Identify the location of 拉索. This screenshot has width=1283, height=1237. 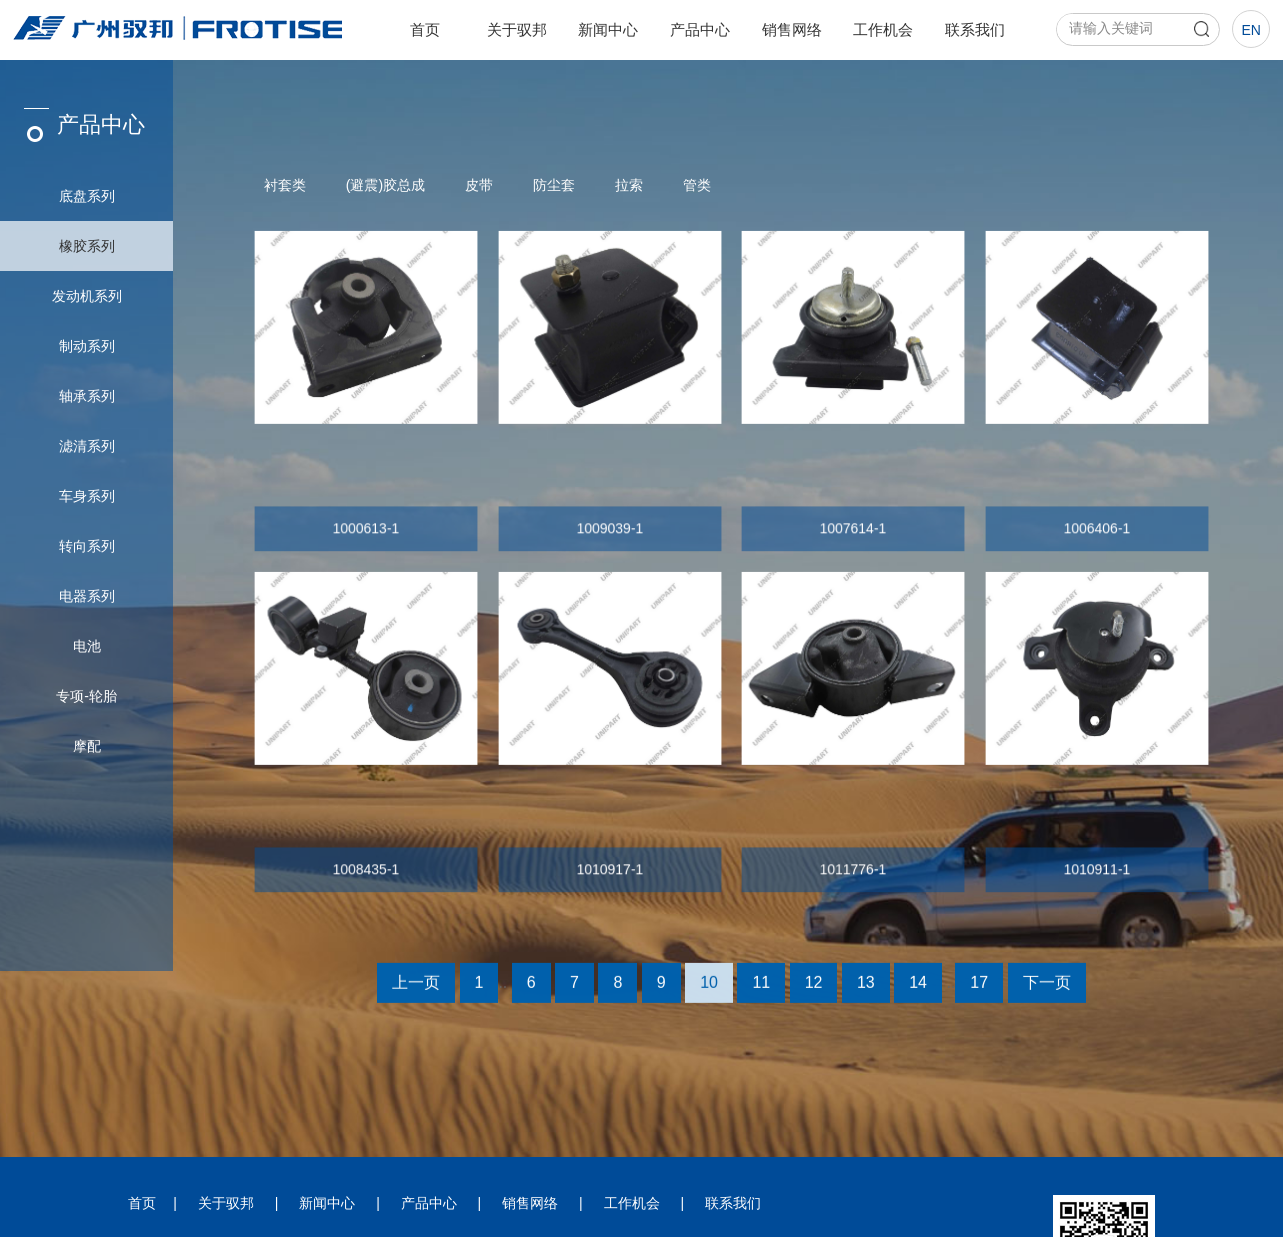
(629, 185).